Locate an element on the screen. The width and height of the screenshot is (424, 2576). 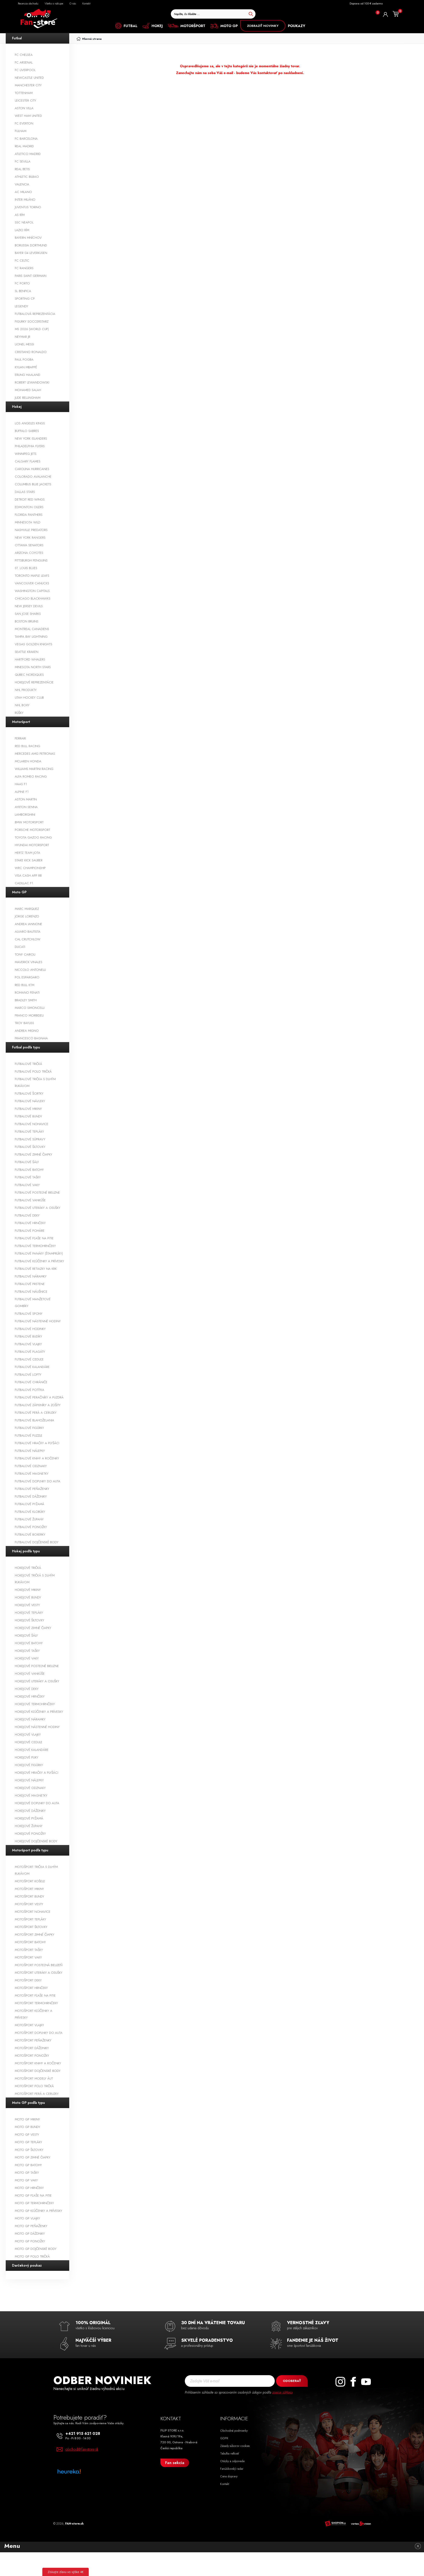
Mohamed Salah is located at coordinates (28, 390).